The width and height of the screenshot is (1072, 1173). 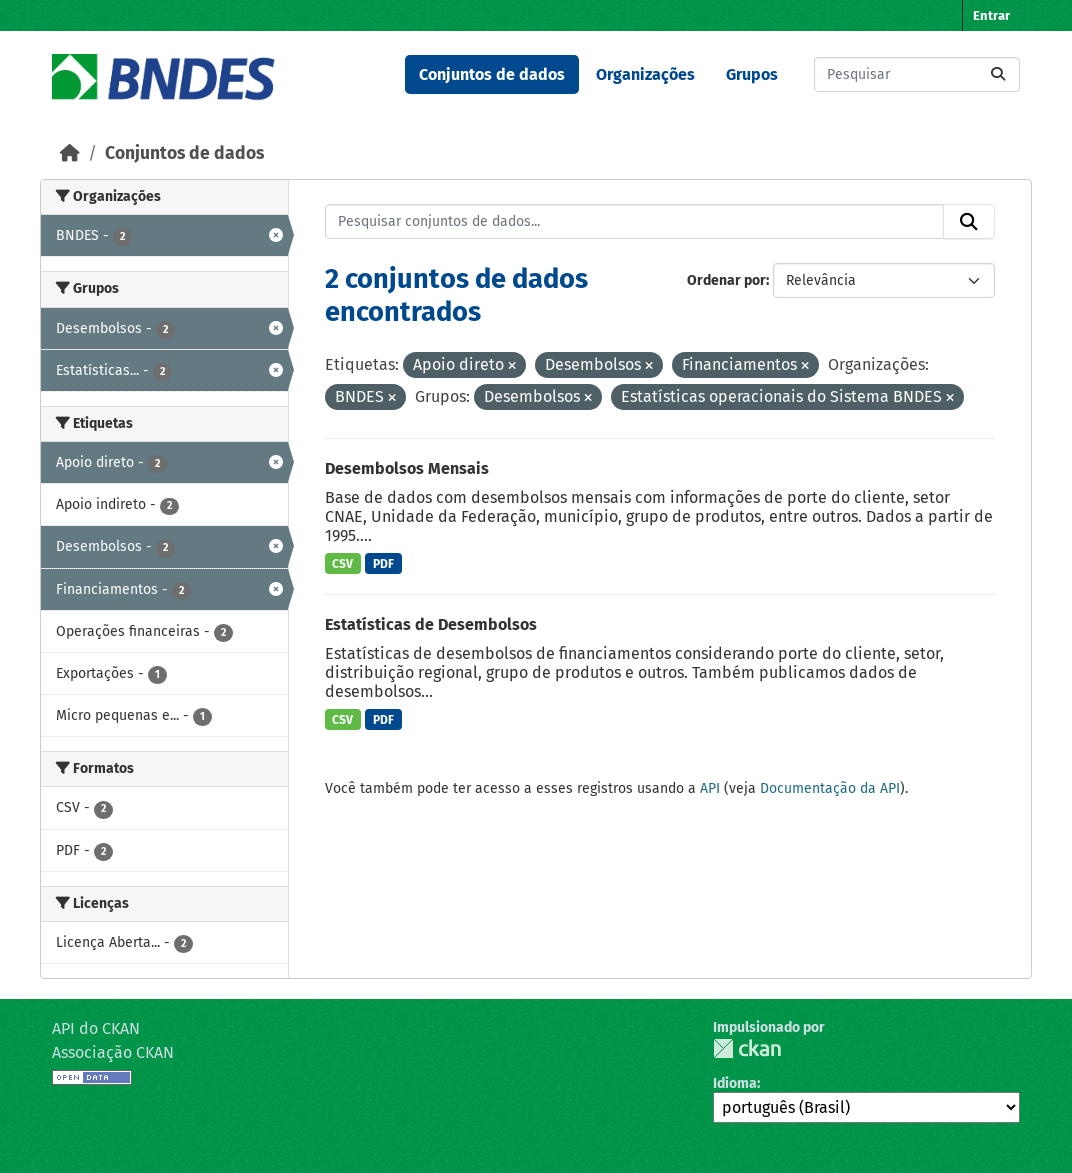 I want to click on [Início], so click(x=70, y=153).